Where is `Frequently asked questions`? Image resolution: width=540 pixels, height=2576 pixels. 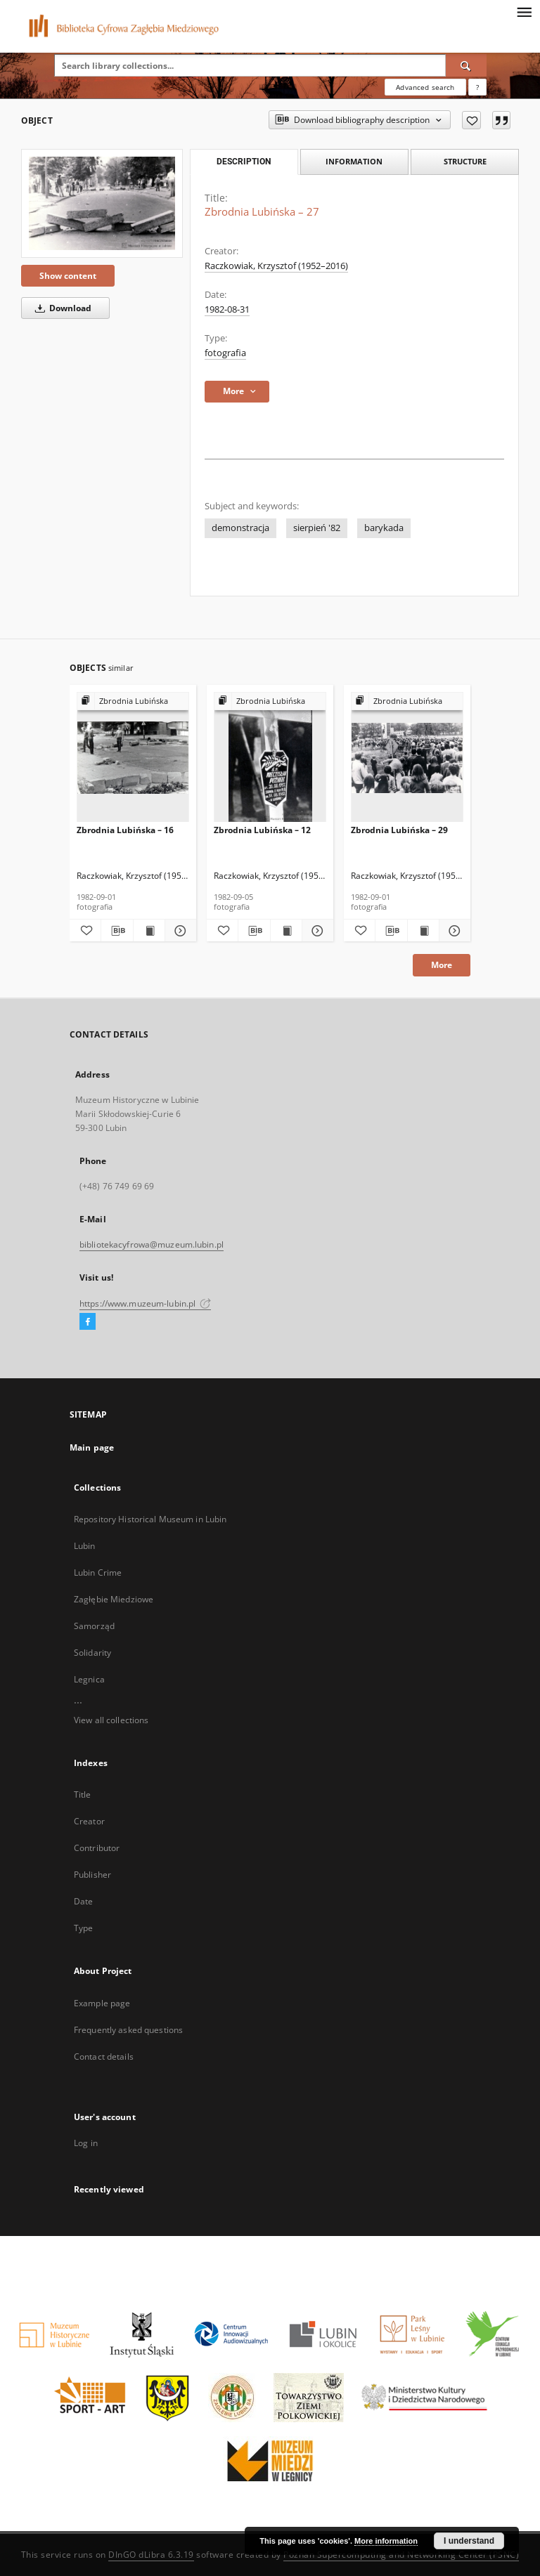
Frequently asked questions is located at coordinates (128, 2030).